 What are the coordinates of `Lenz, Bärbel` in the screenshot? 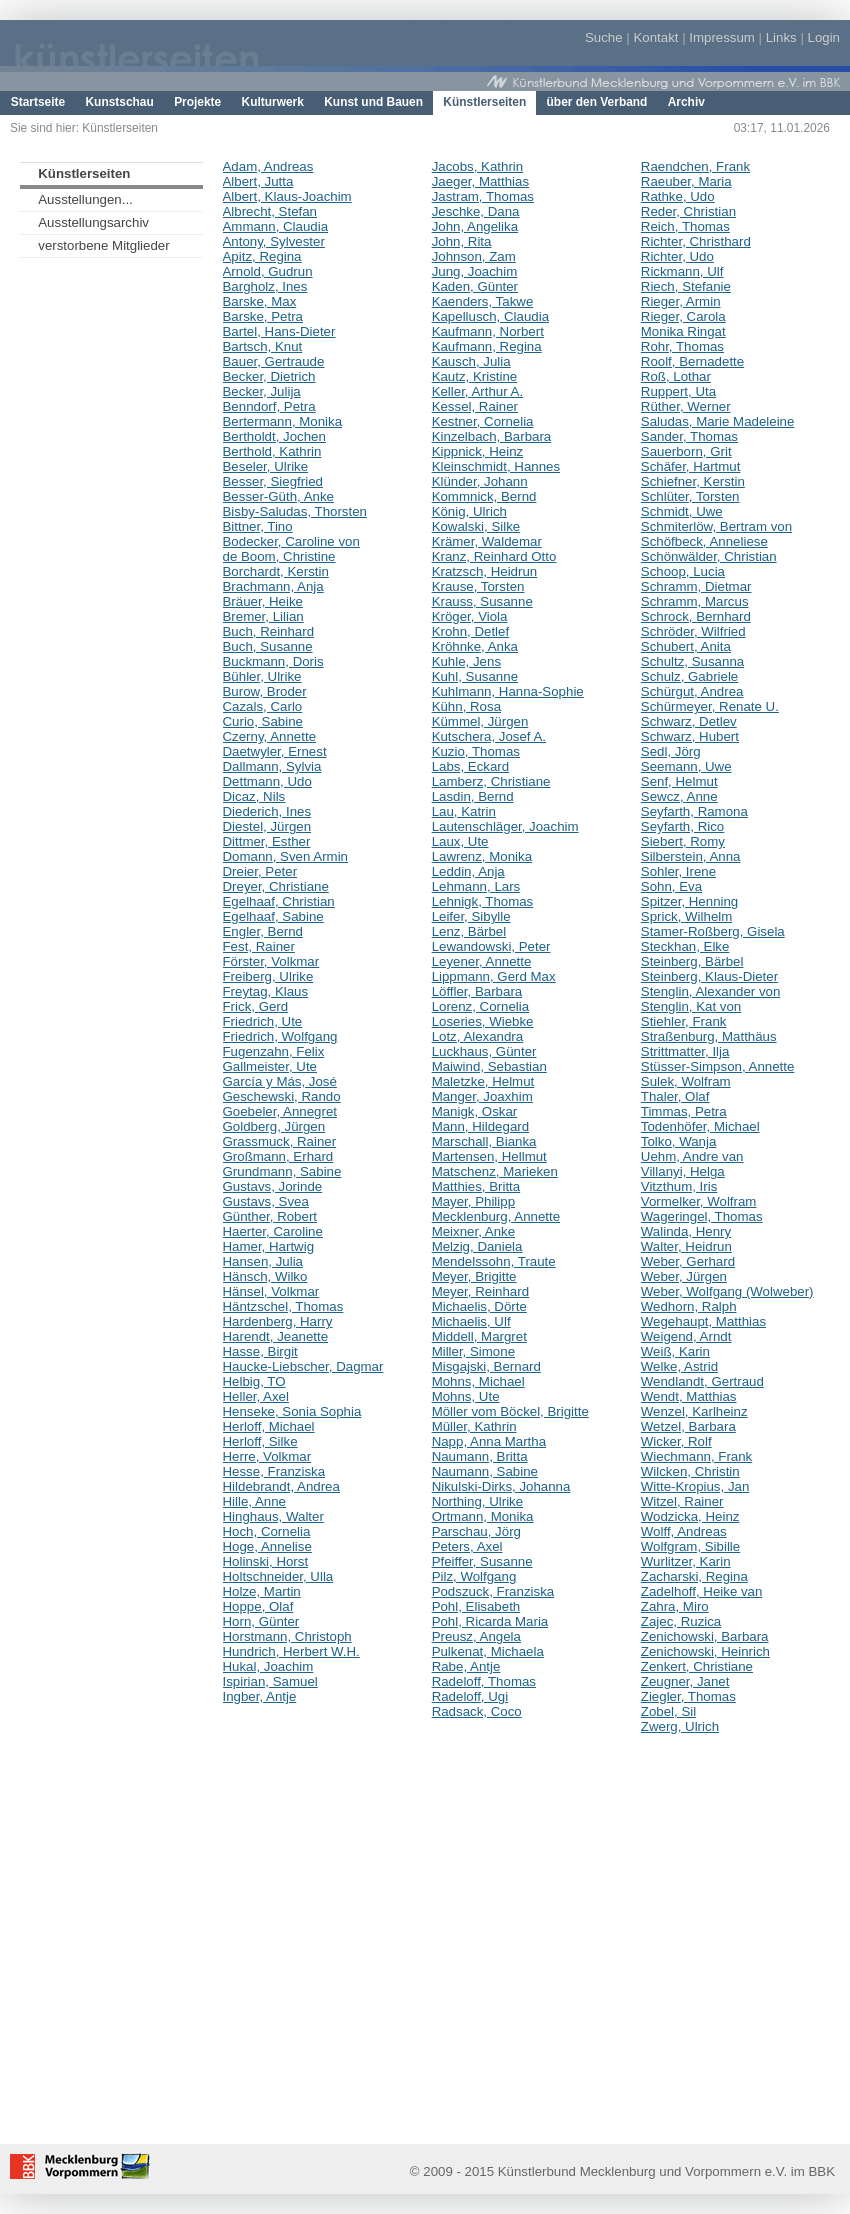 It's located at (469, 931).